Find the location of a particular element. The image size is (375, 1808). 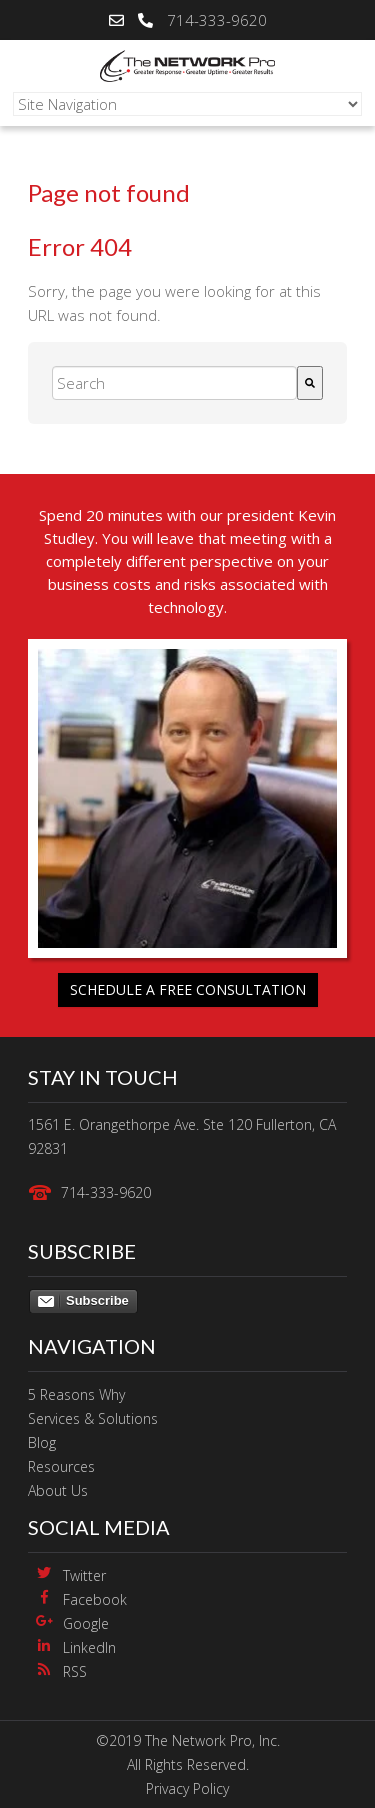

Facebook is located at coordinates (95, 1599).